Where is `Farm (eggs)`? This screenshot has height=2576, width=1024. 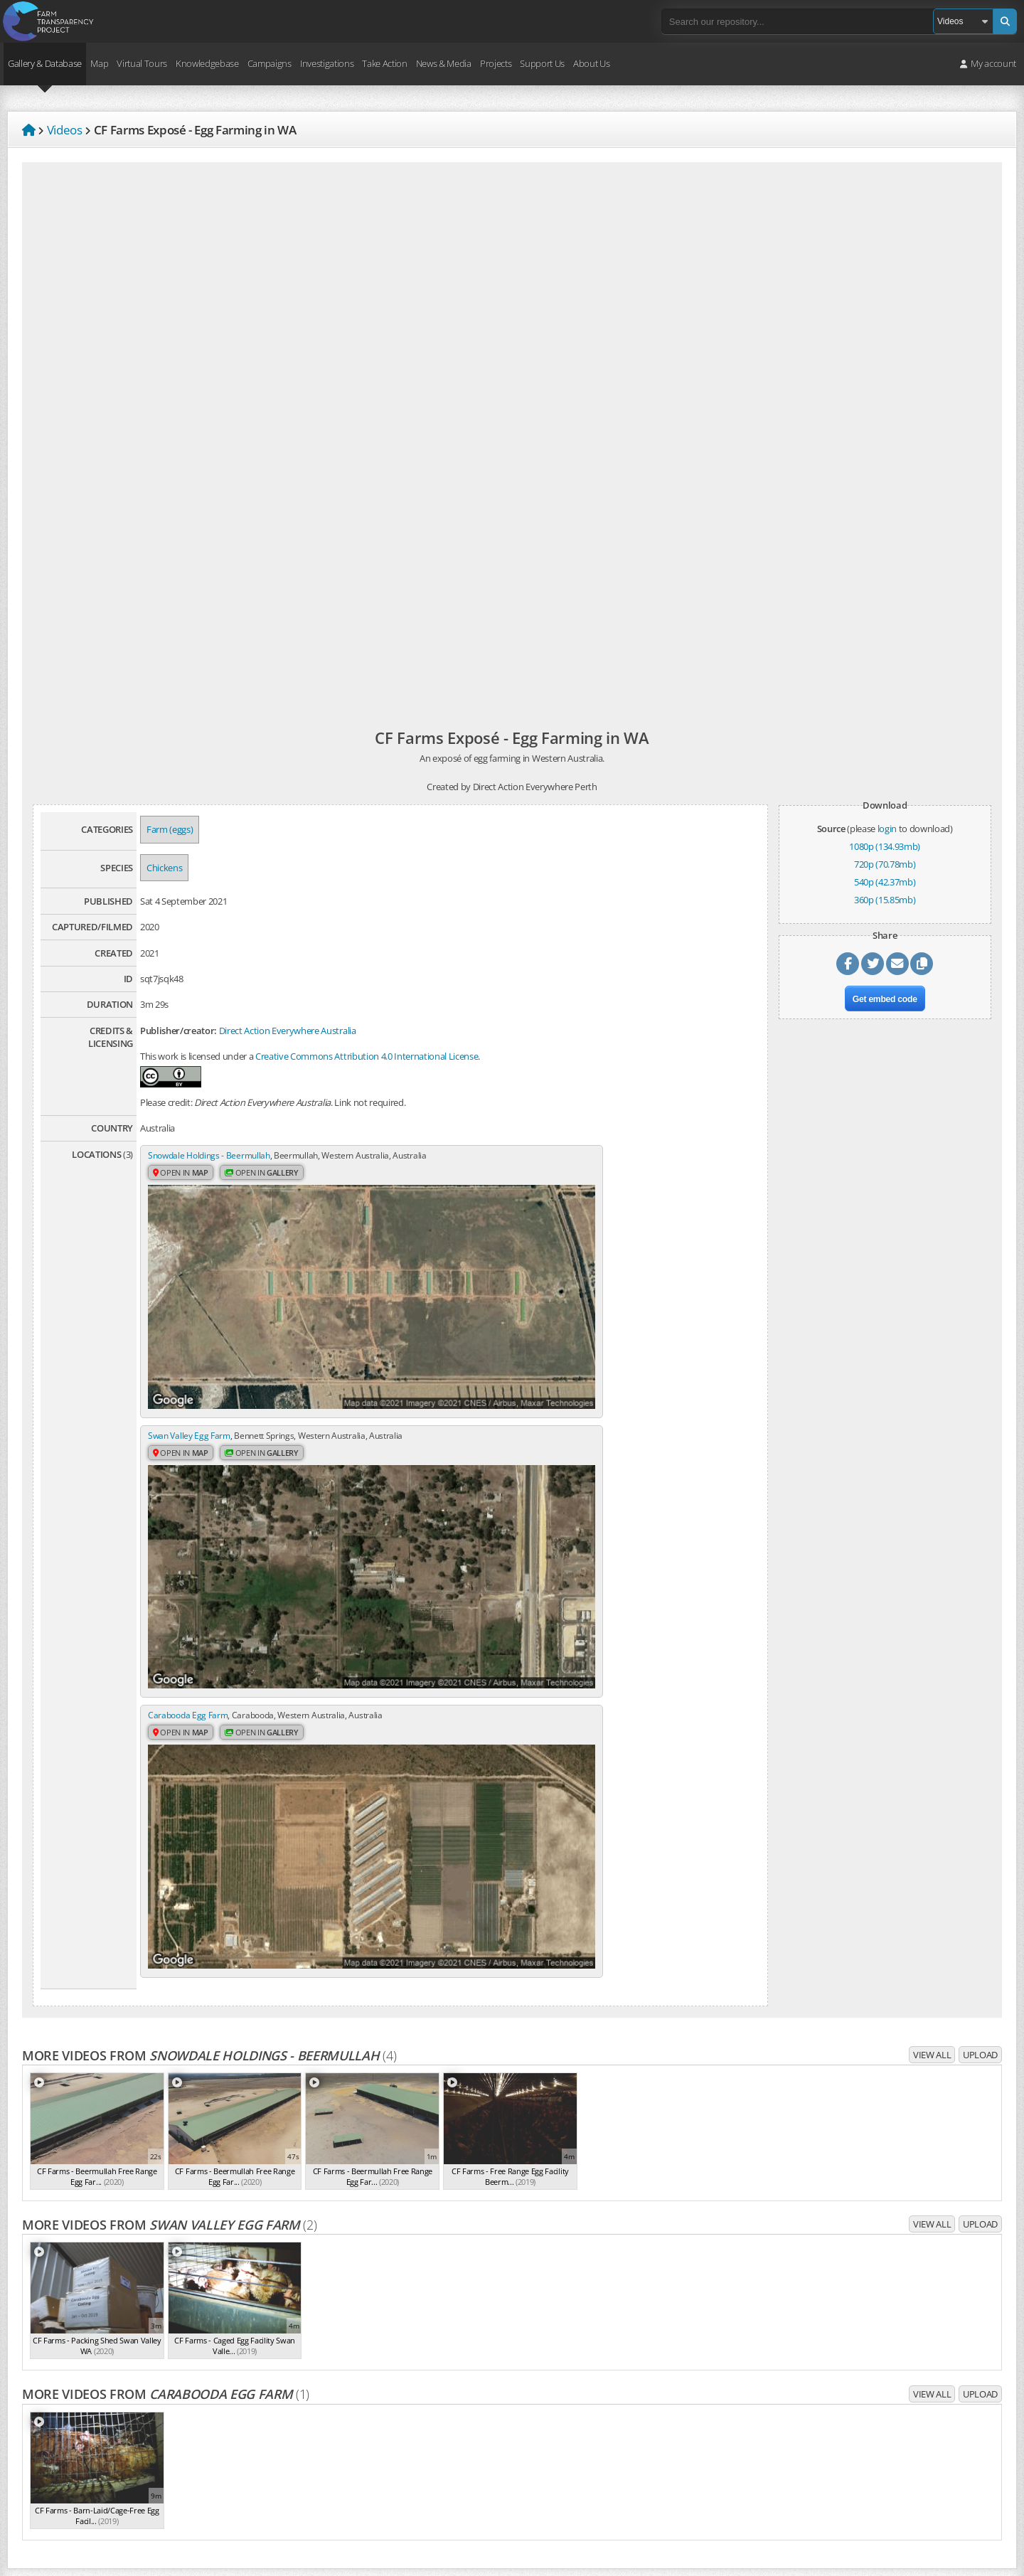 Farm (eggs) is located at coordinates (169, 829).